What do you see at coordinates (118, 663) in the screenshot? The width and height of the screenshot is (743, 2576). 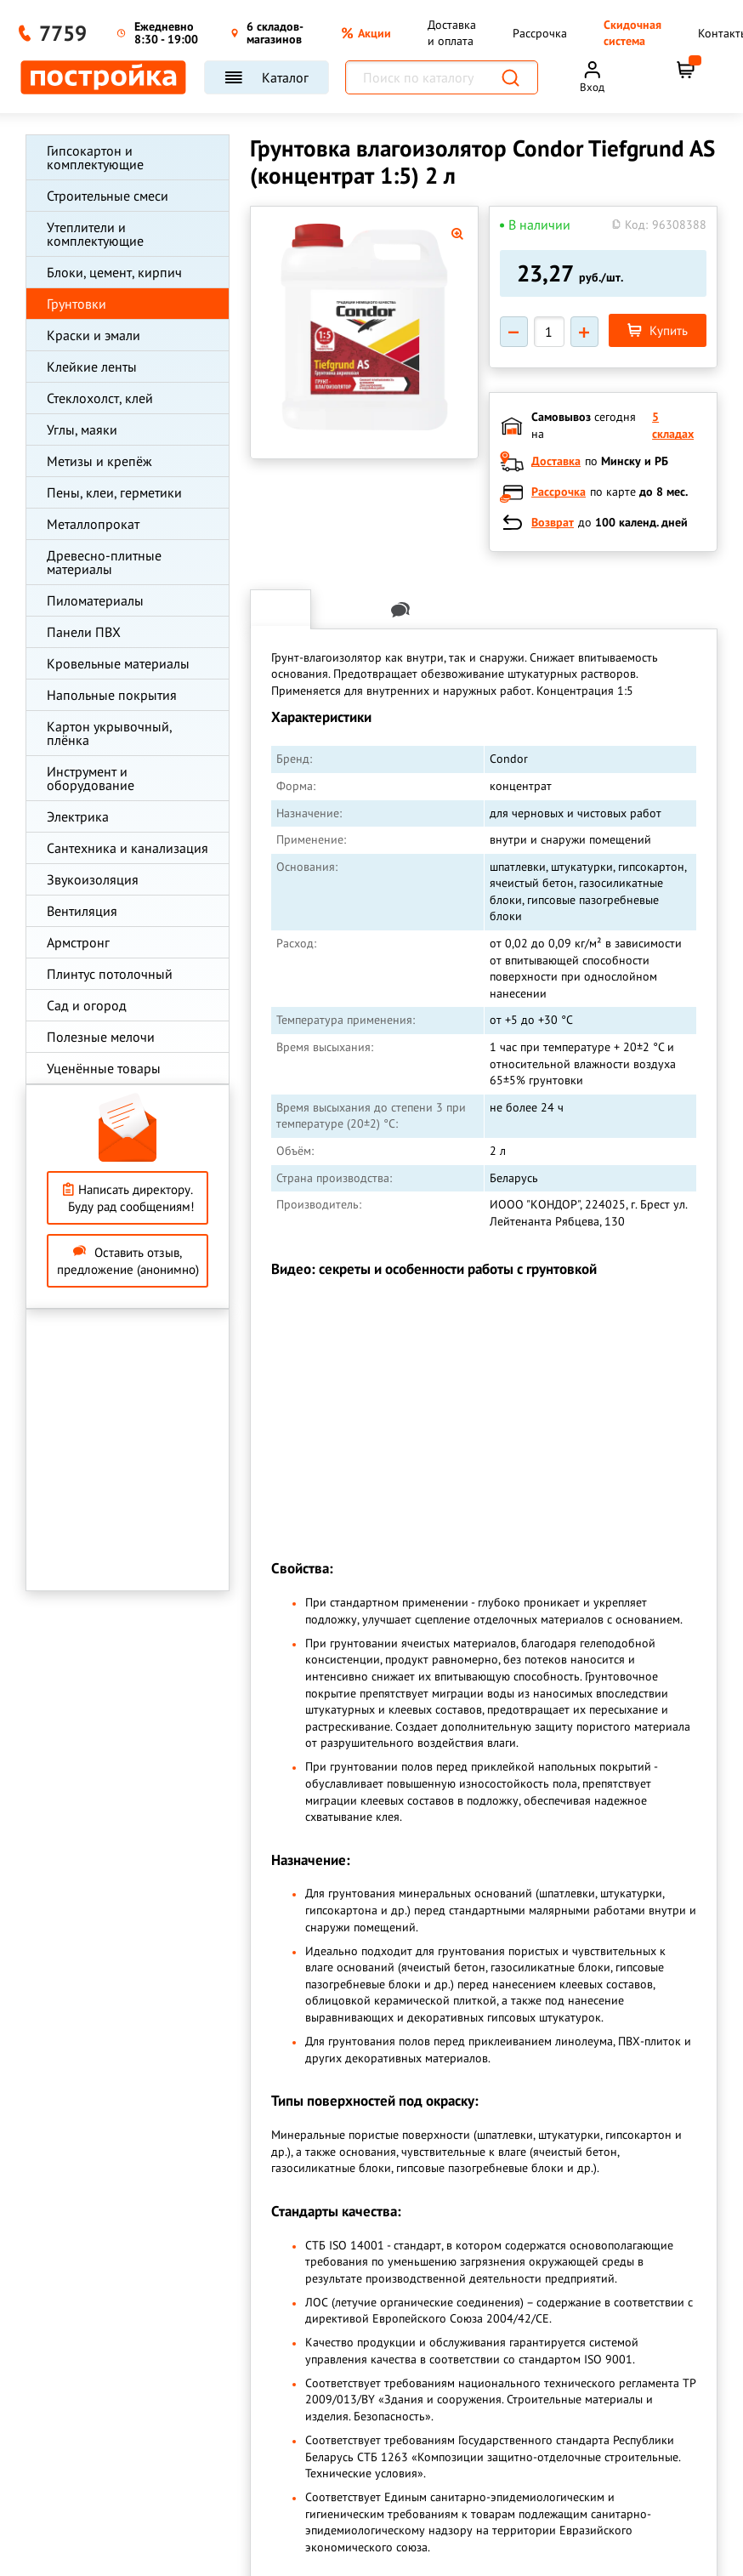 I see `Кровельные материалы` at bounding box center [118, 663].